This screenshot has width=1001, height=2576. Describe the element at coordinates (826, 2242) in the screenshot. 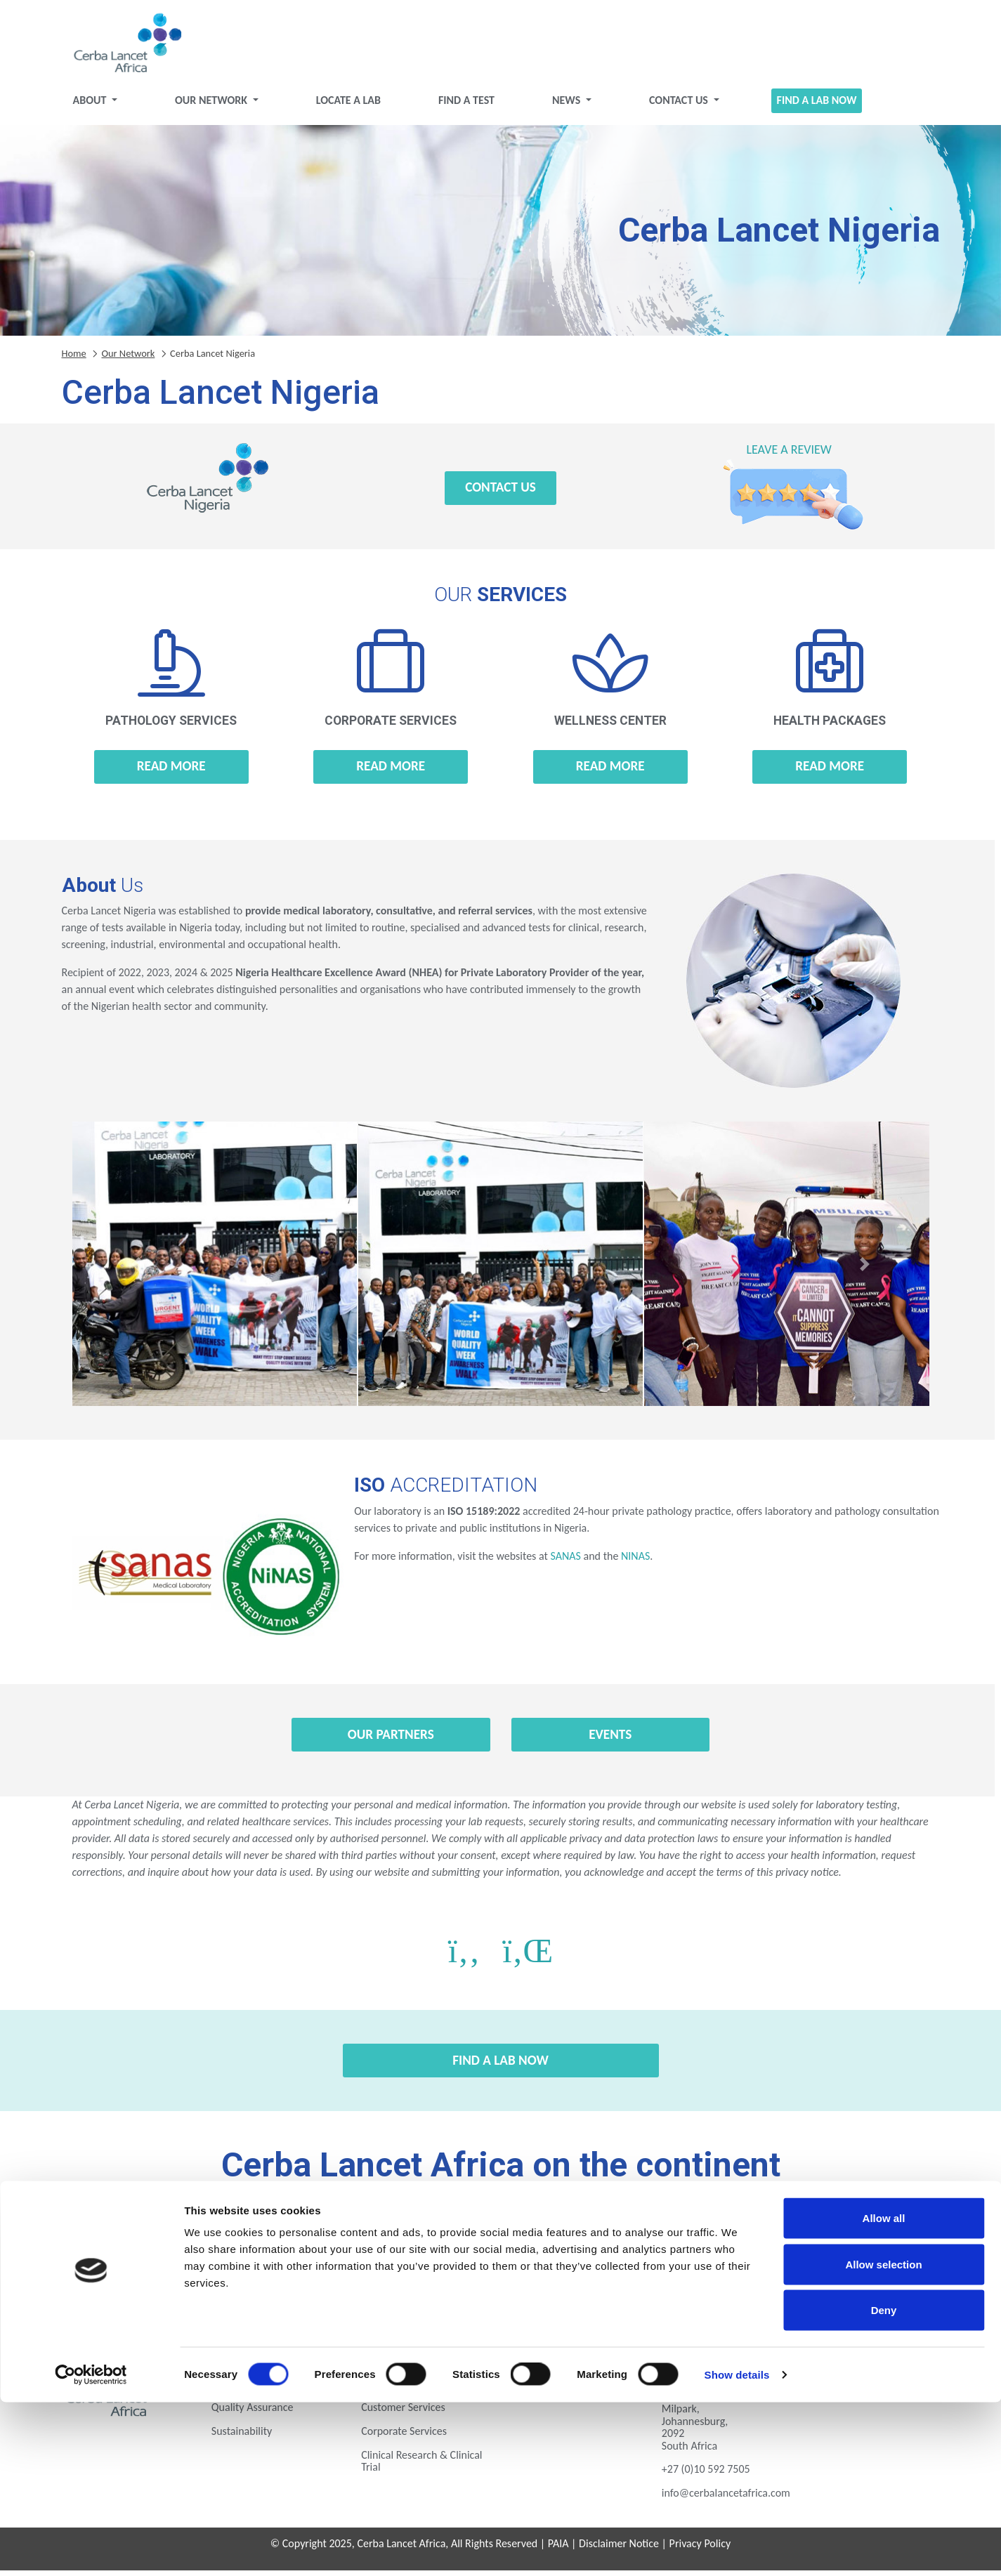

I see `Kenya` at that location.